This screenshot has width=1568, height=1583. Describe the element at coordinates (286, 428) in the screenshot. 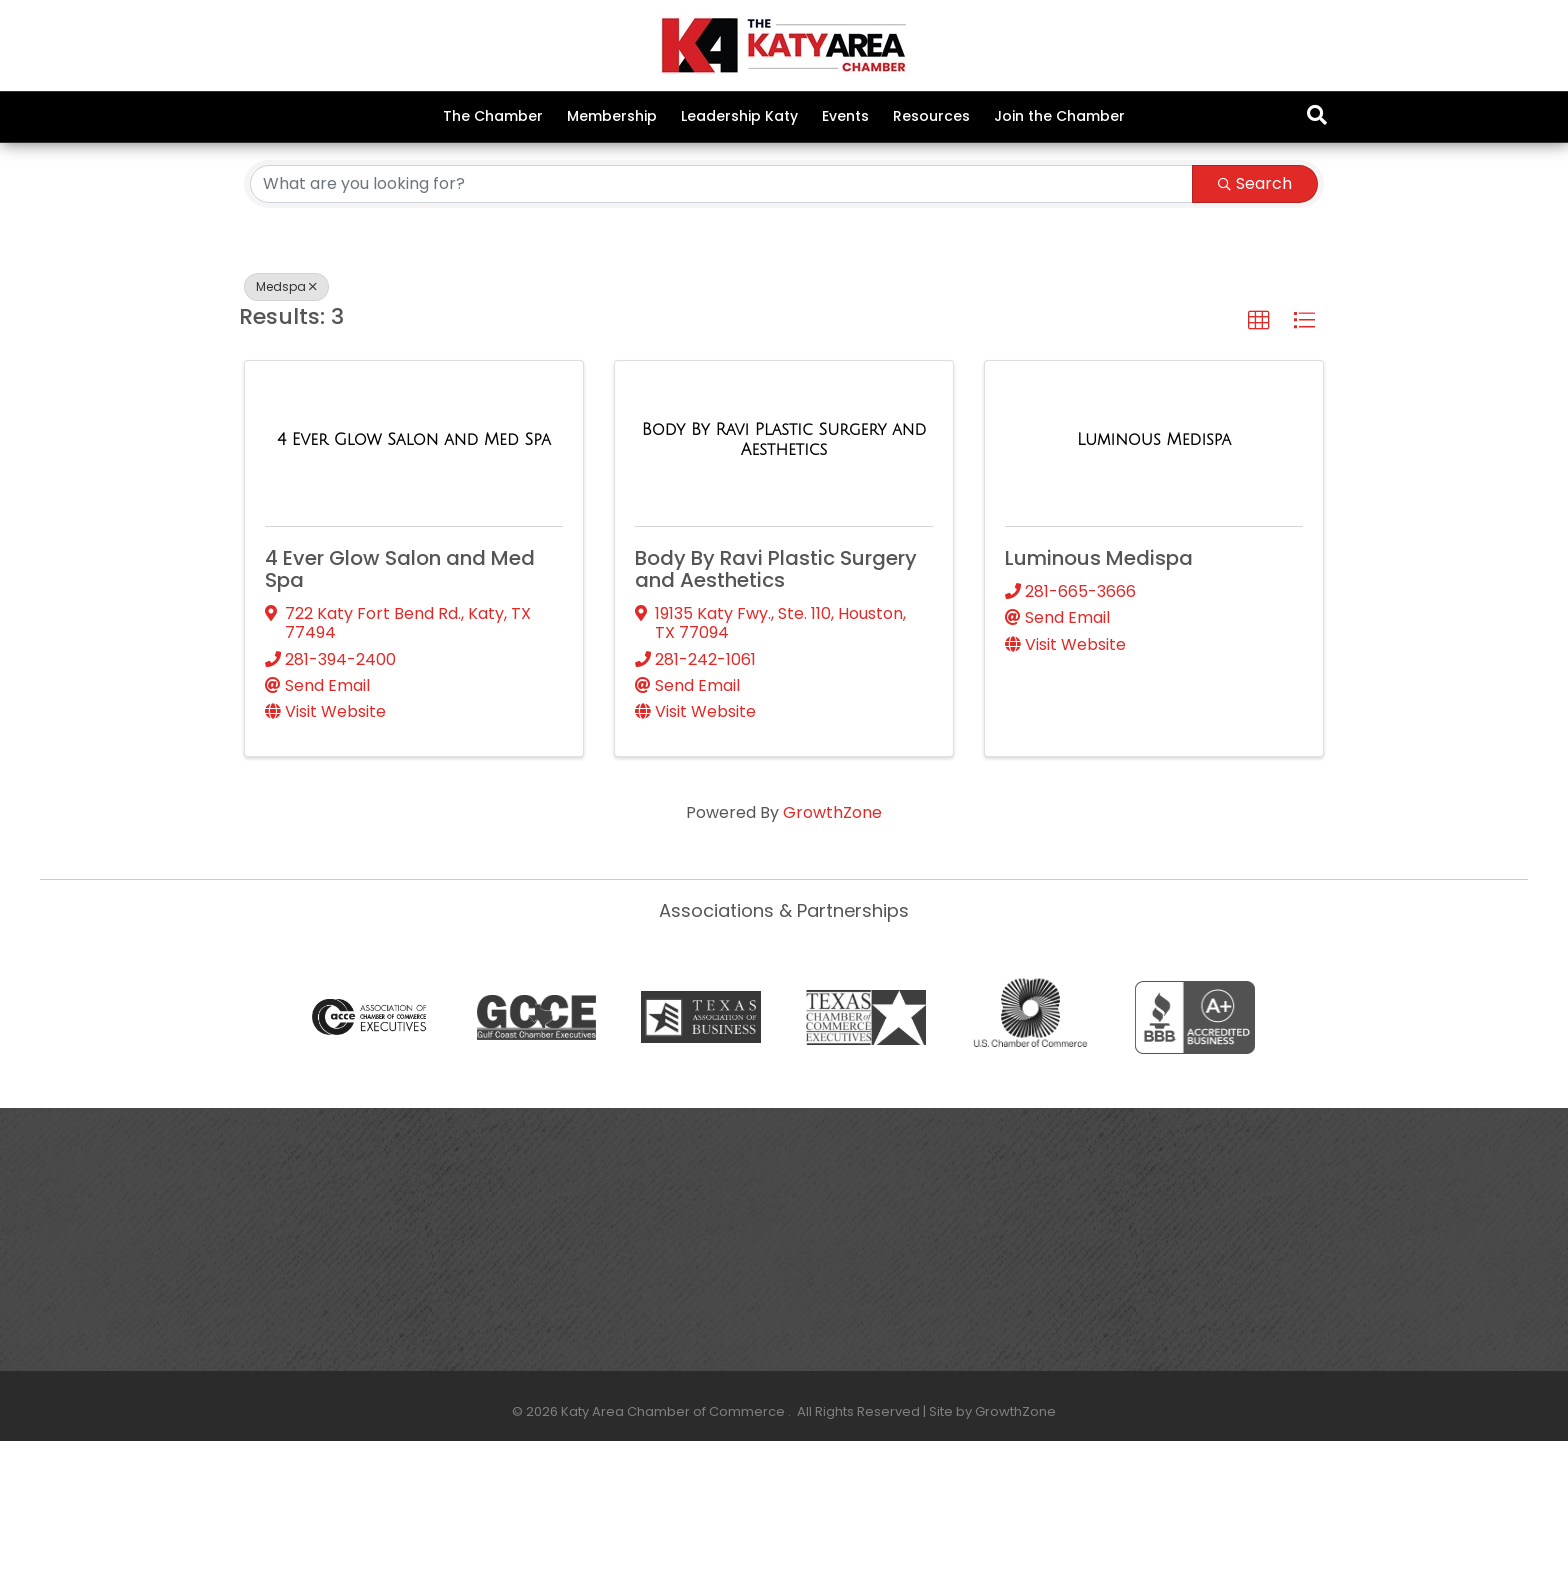

I see `Medspa [Deselect]` at that location.